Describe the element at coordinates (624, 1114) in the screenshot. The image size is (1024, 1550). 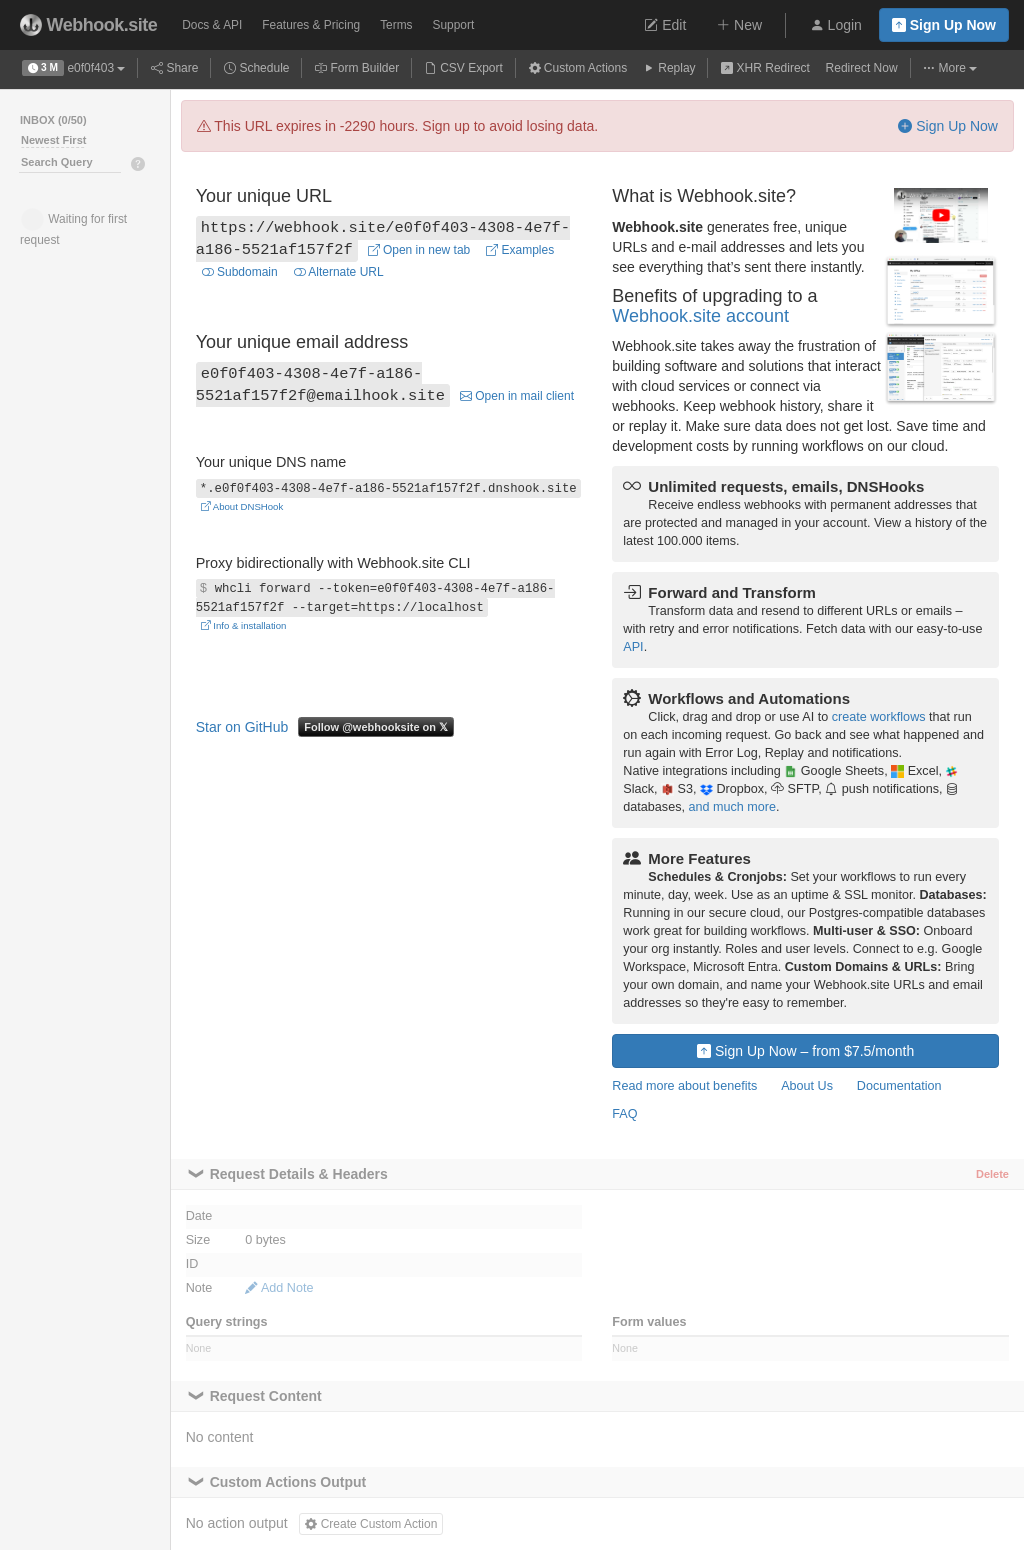
I see `FAQ` at that location.